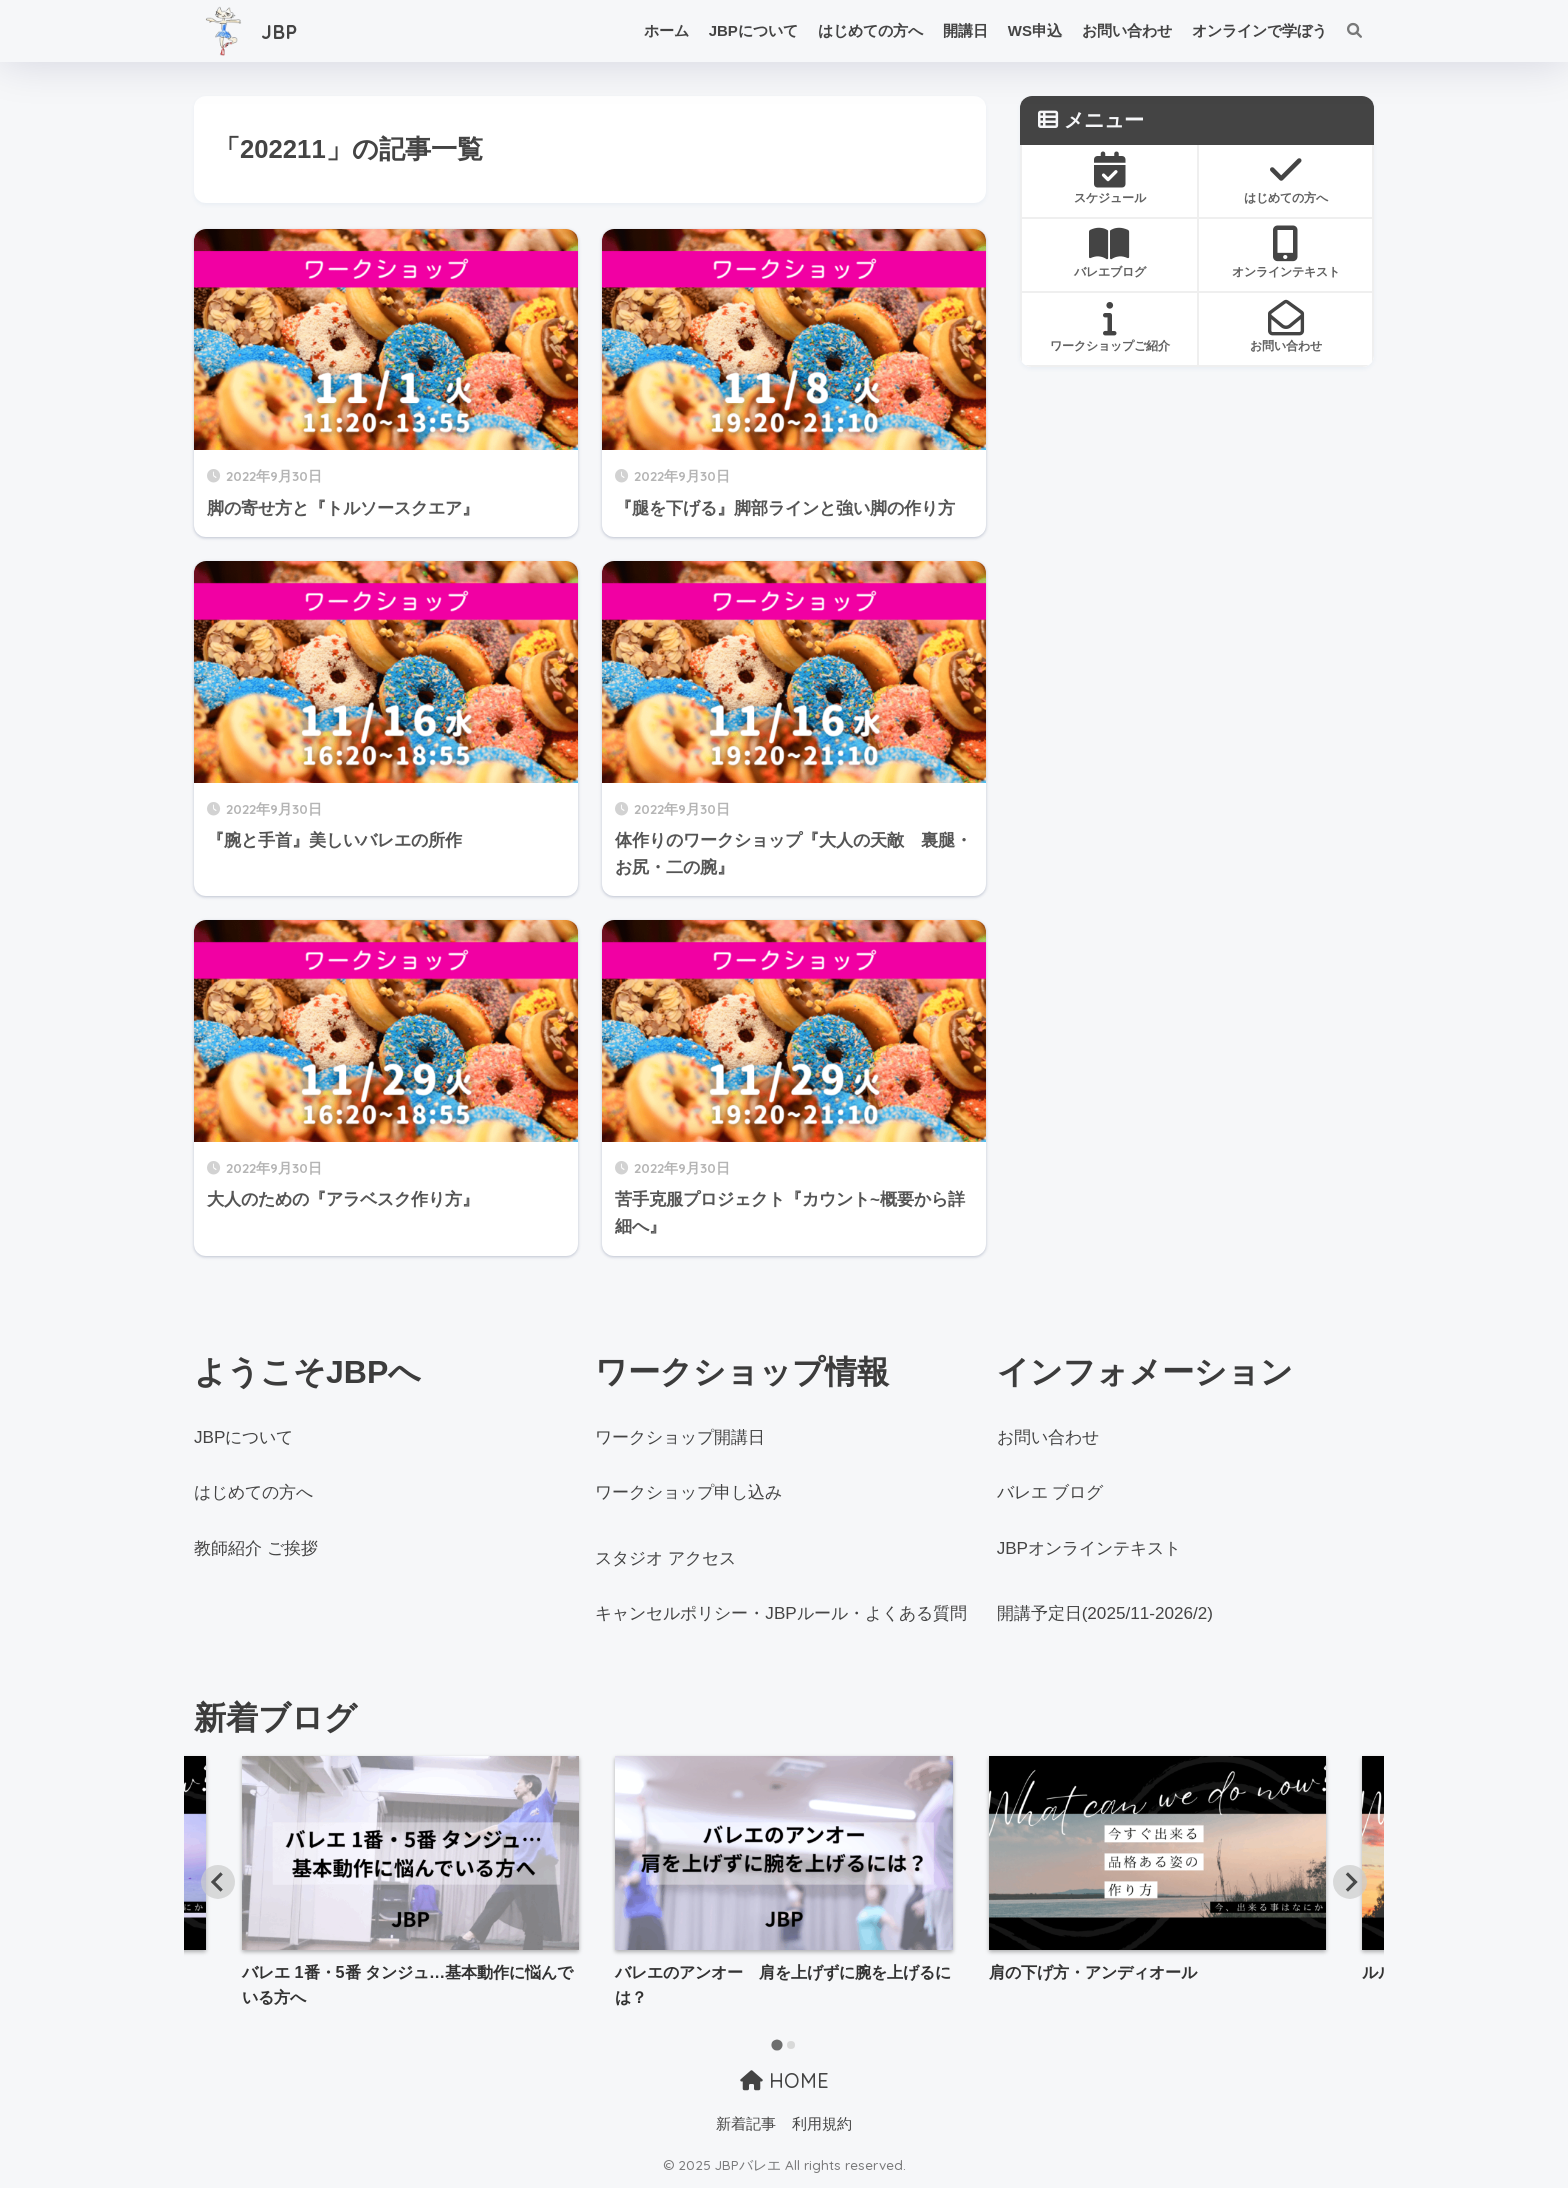 This screenshot has width=1568, height=2188. Describe the element at coordinates (1050, 1492) in the screenshot. I see `バレエ ブログ` at that location.